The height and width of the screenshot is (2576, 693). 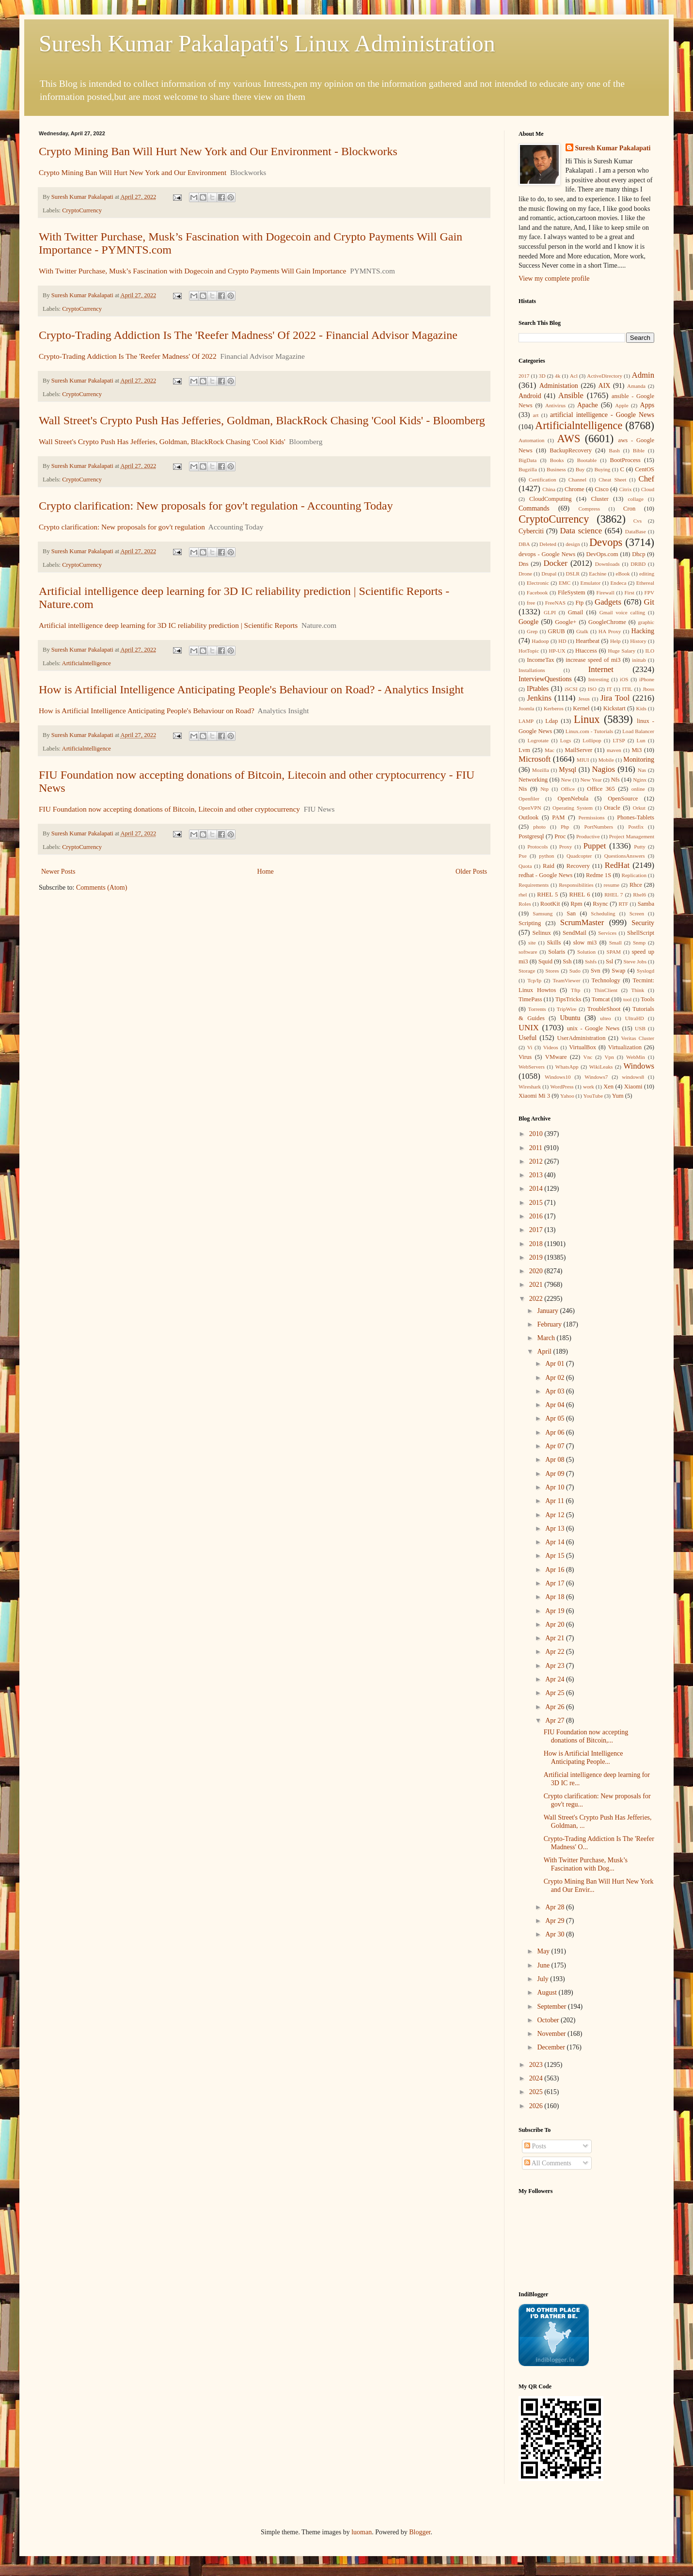 I want to click on New, so click(x=566, y=780).